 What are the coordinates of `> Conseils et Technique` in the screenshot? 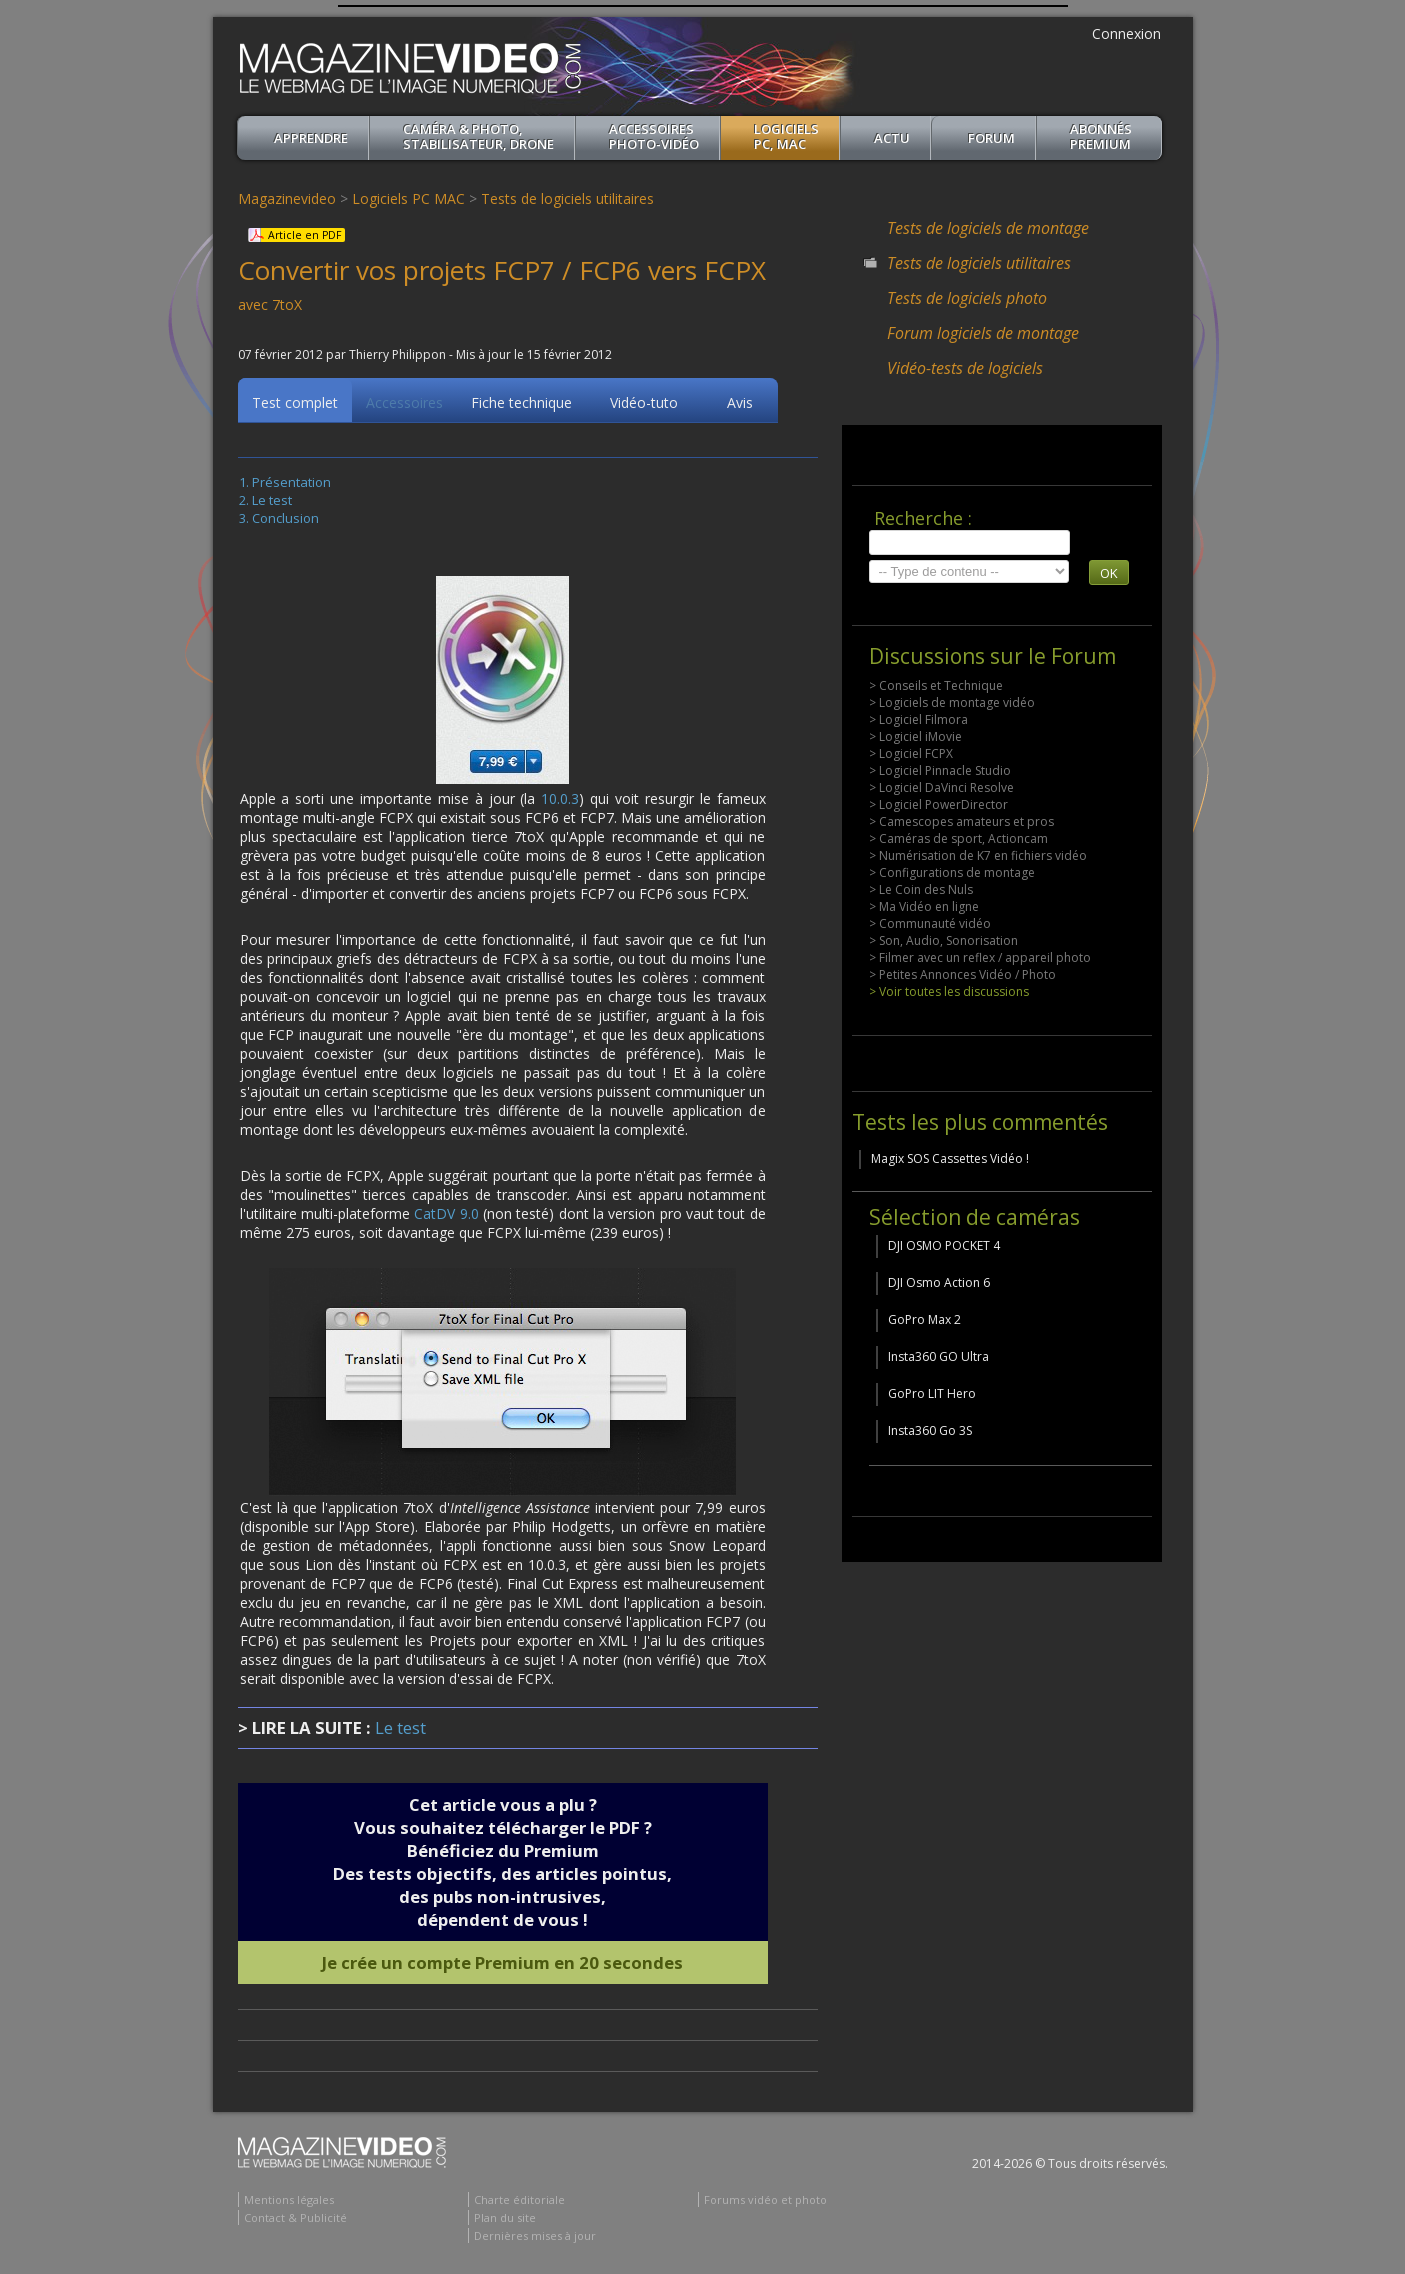 It's located at (936, 685).